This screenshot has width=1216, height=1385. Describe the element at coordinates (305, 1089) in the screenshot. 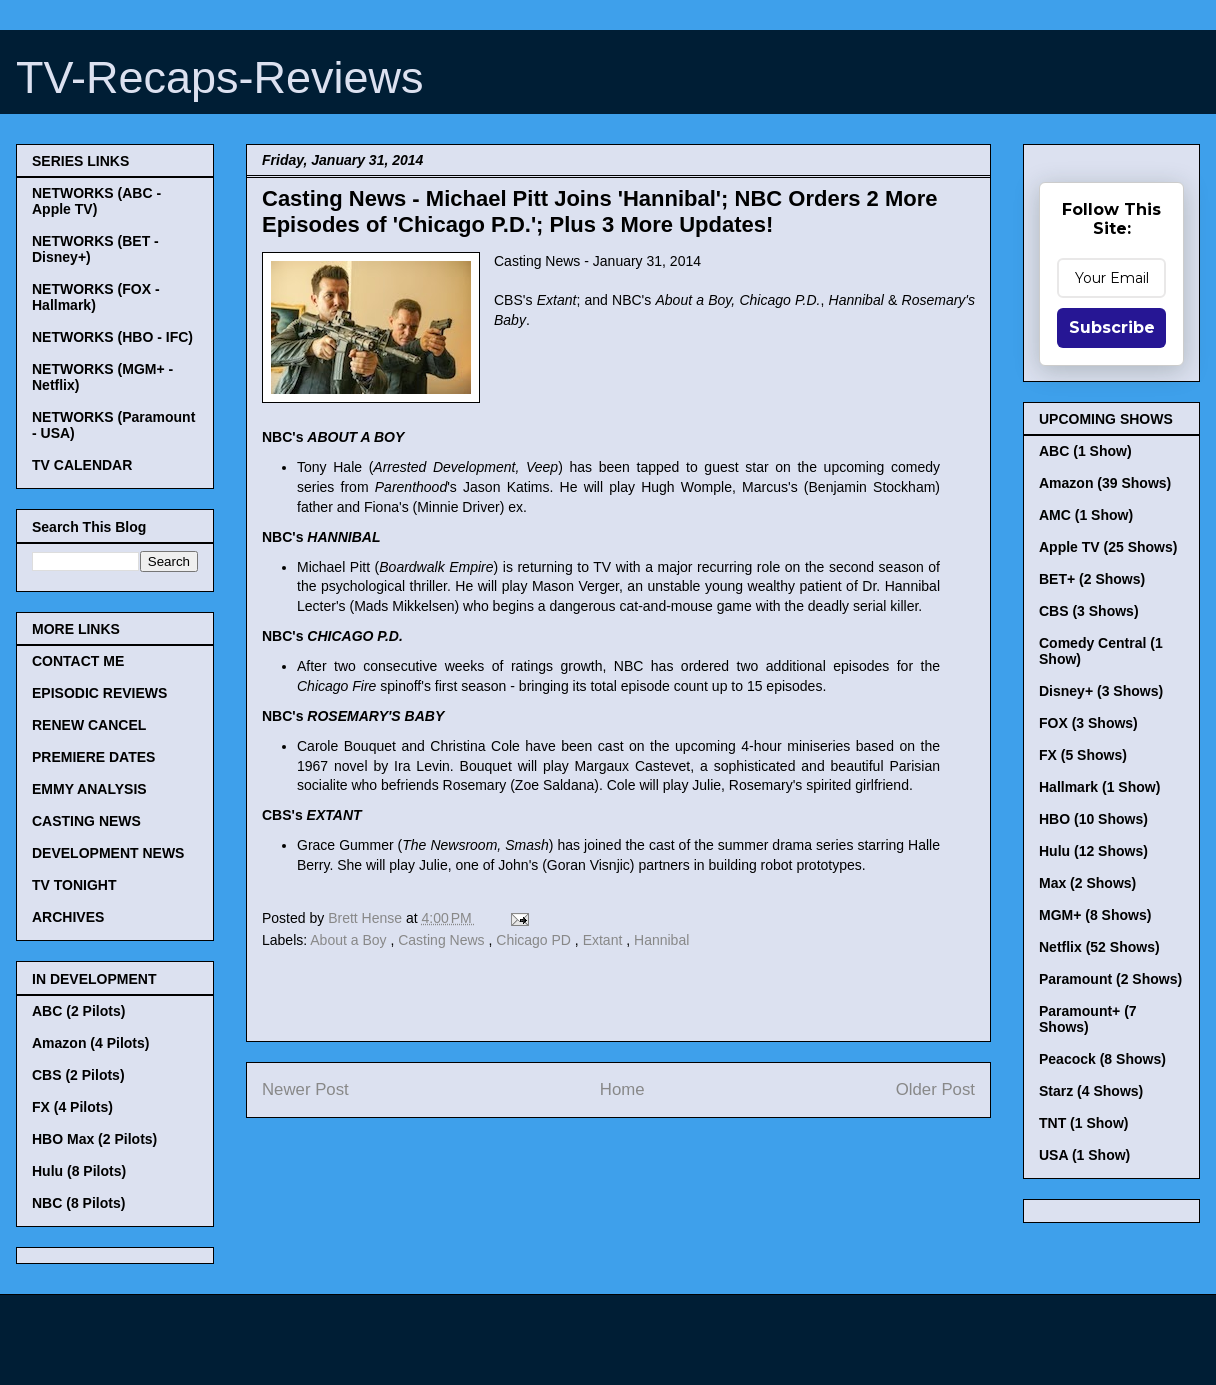

I see `Newer Post` at that location.